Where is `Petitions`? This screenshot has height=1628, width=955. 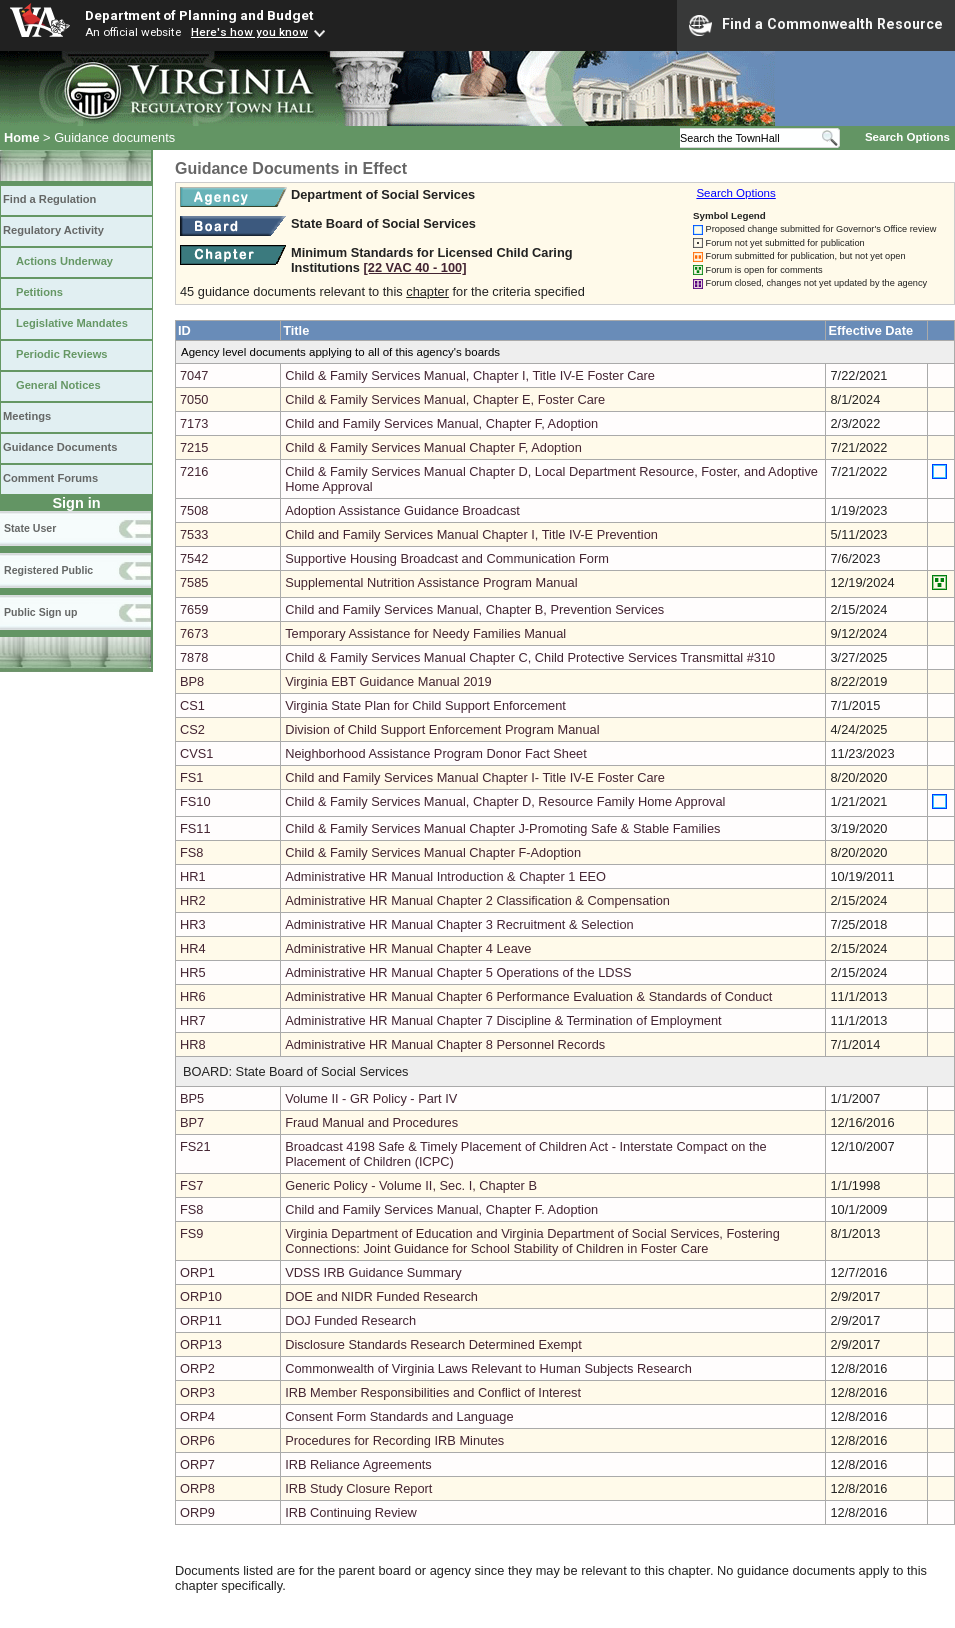 Petitions is located at coordinates (39, 292).